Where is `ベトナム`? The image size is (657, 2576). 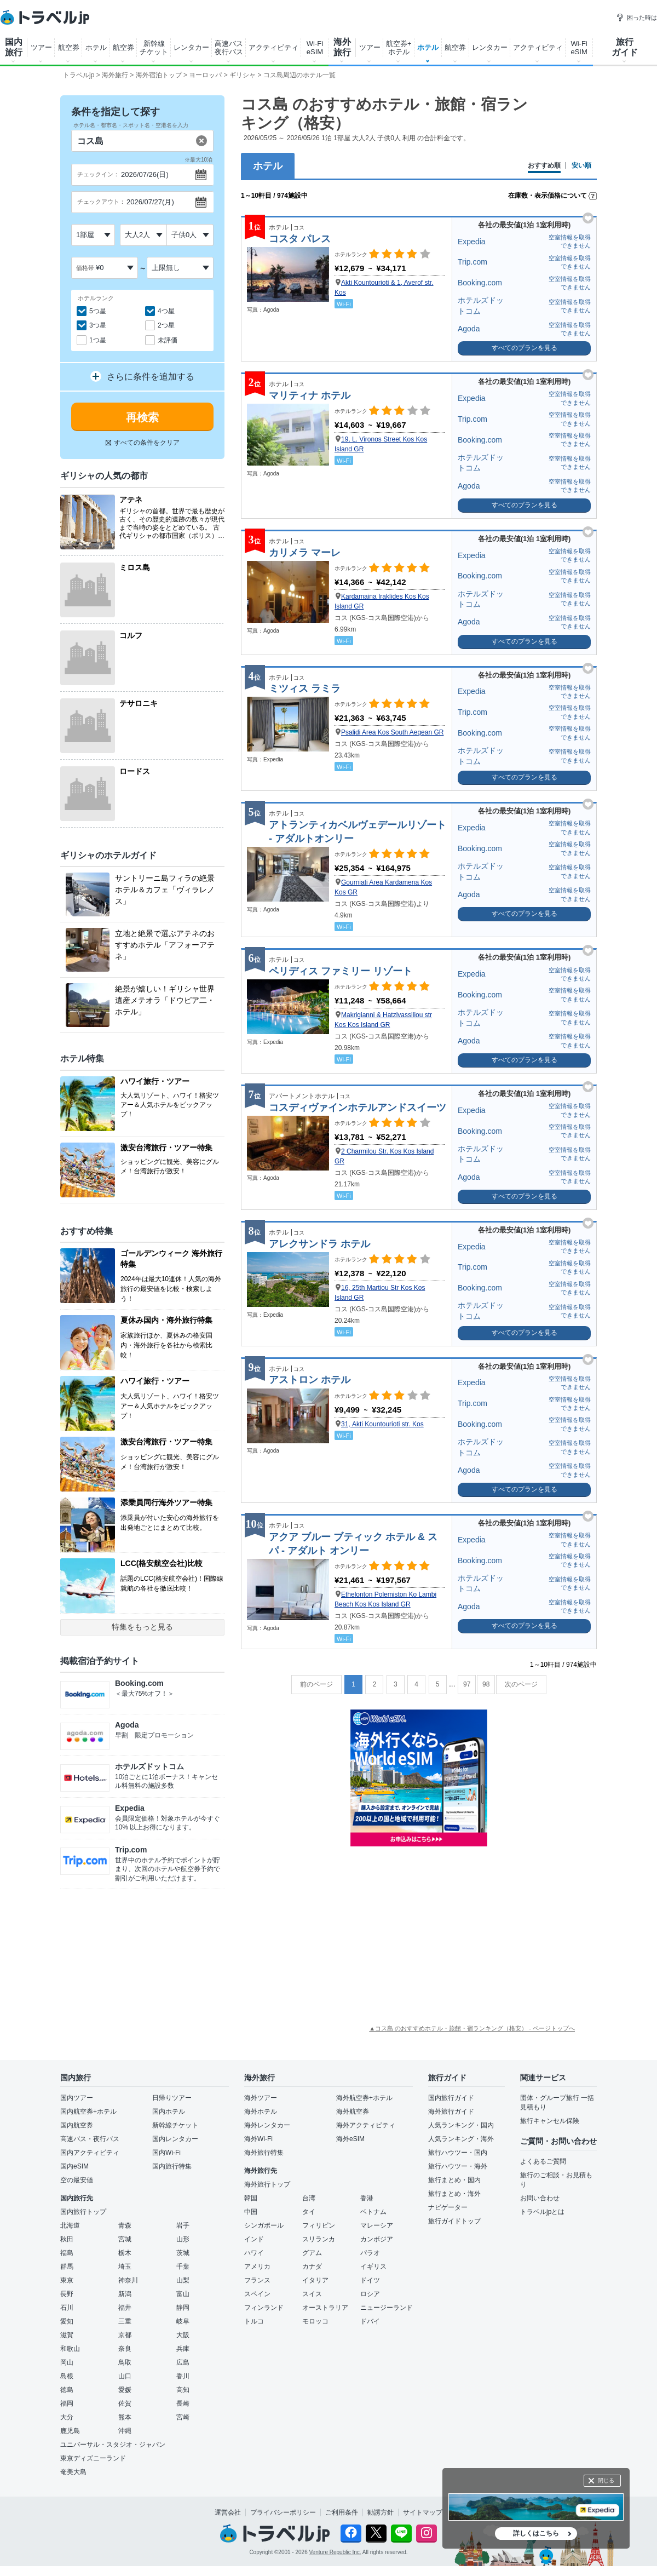
ベトナム is located at coordinates (373, 2212).